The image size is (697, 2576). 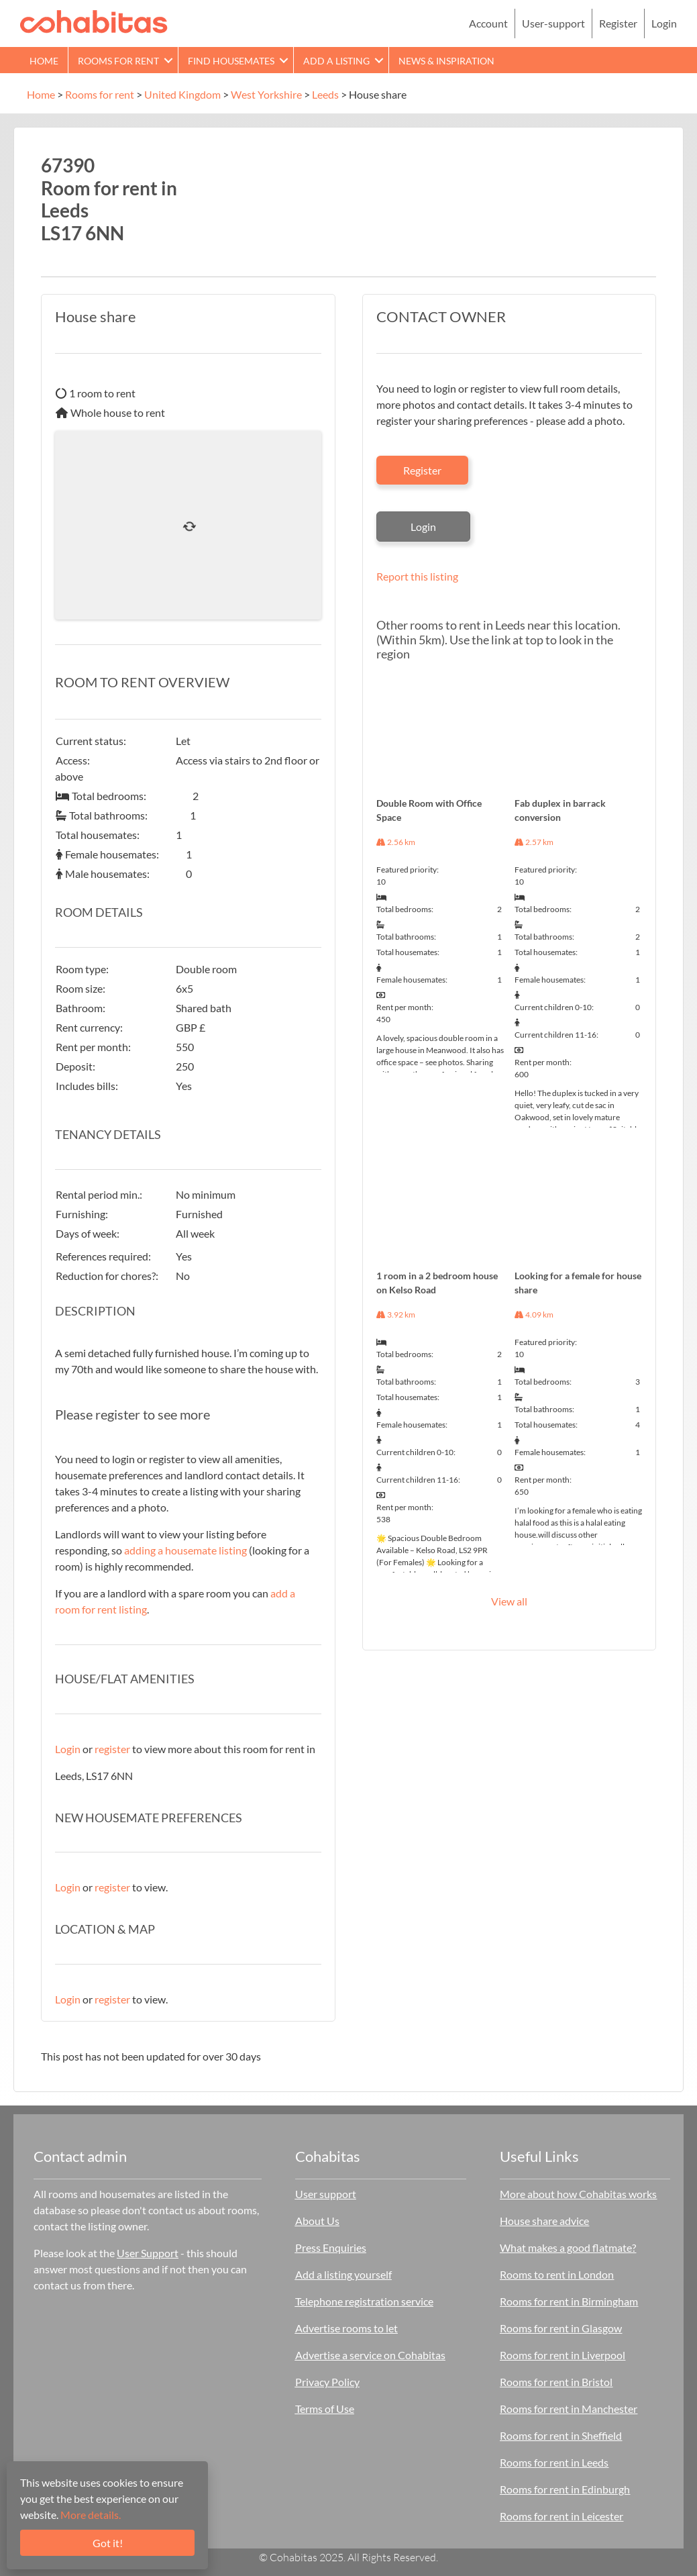 What do you see at coordinates (578, 2193) in the screenshot?
I see `More about how Cohabitas works` at bounding box center [578, 2193].